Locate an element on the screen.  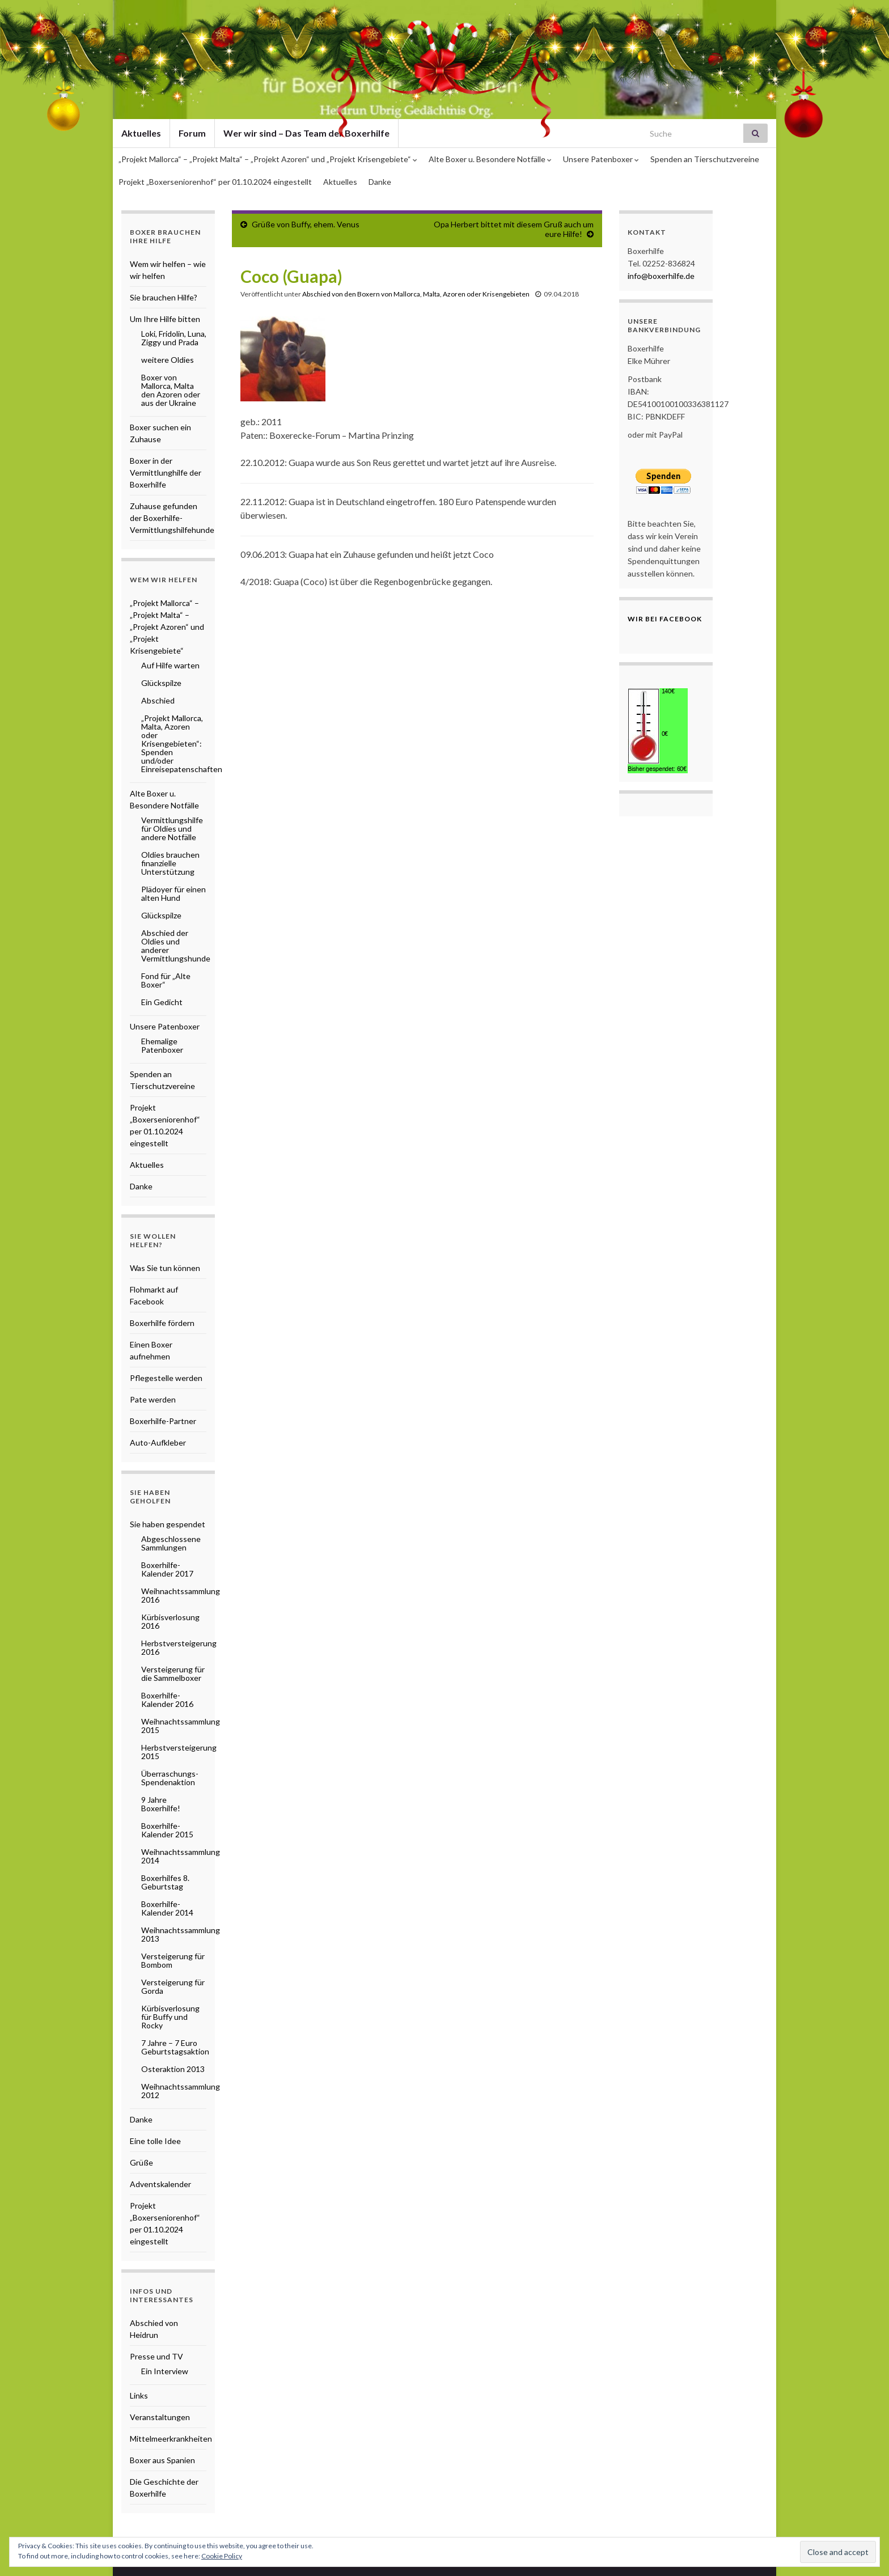
Um Ihre Hilfe bitten is located at coordinates (165, 319).